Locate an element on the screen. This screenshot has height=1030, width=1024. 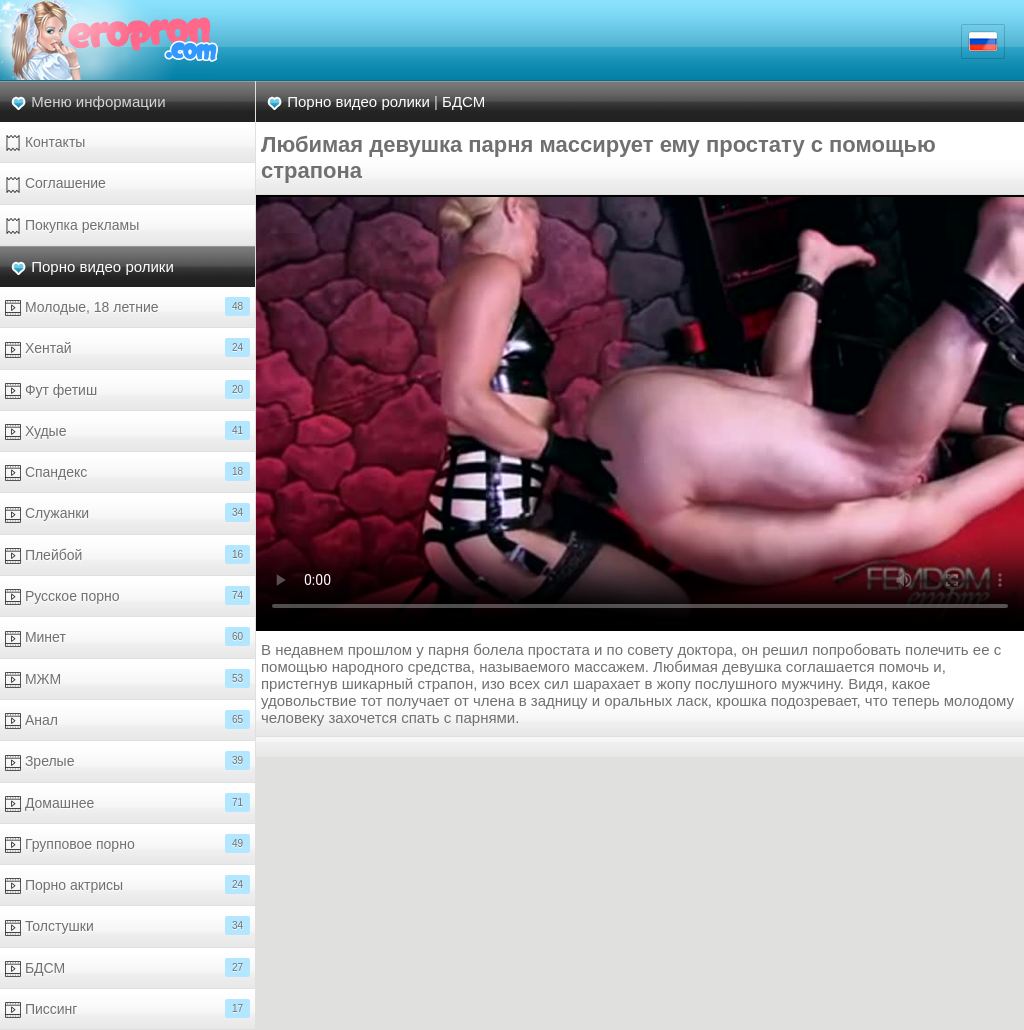
Анал is located at coordinates (127, 719).